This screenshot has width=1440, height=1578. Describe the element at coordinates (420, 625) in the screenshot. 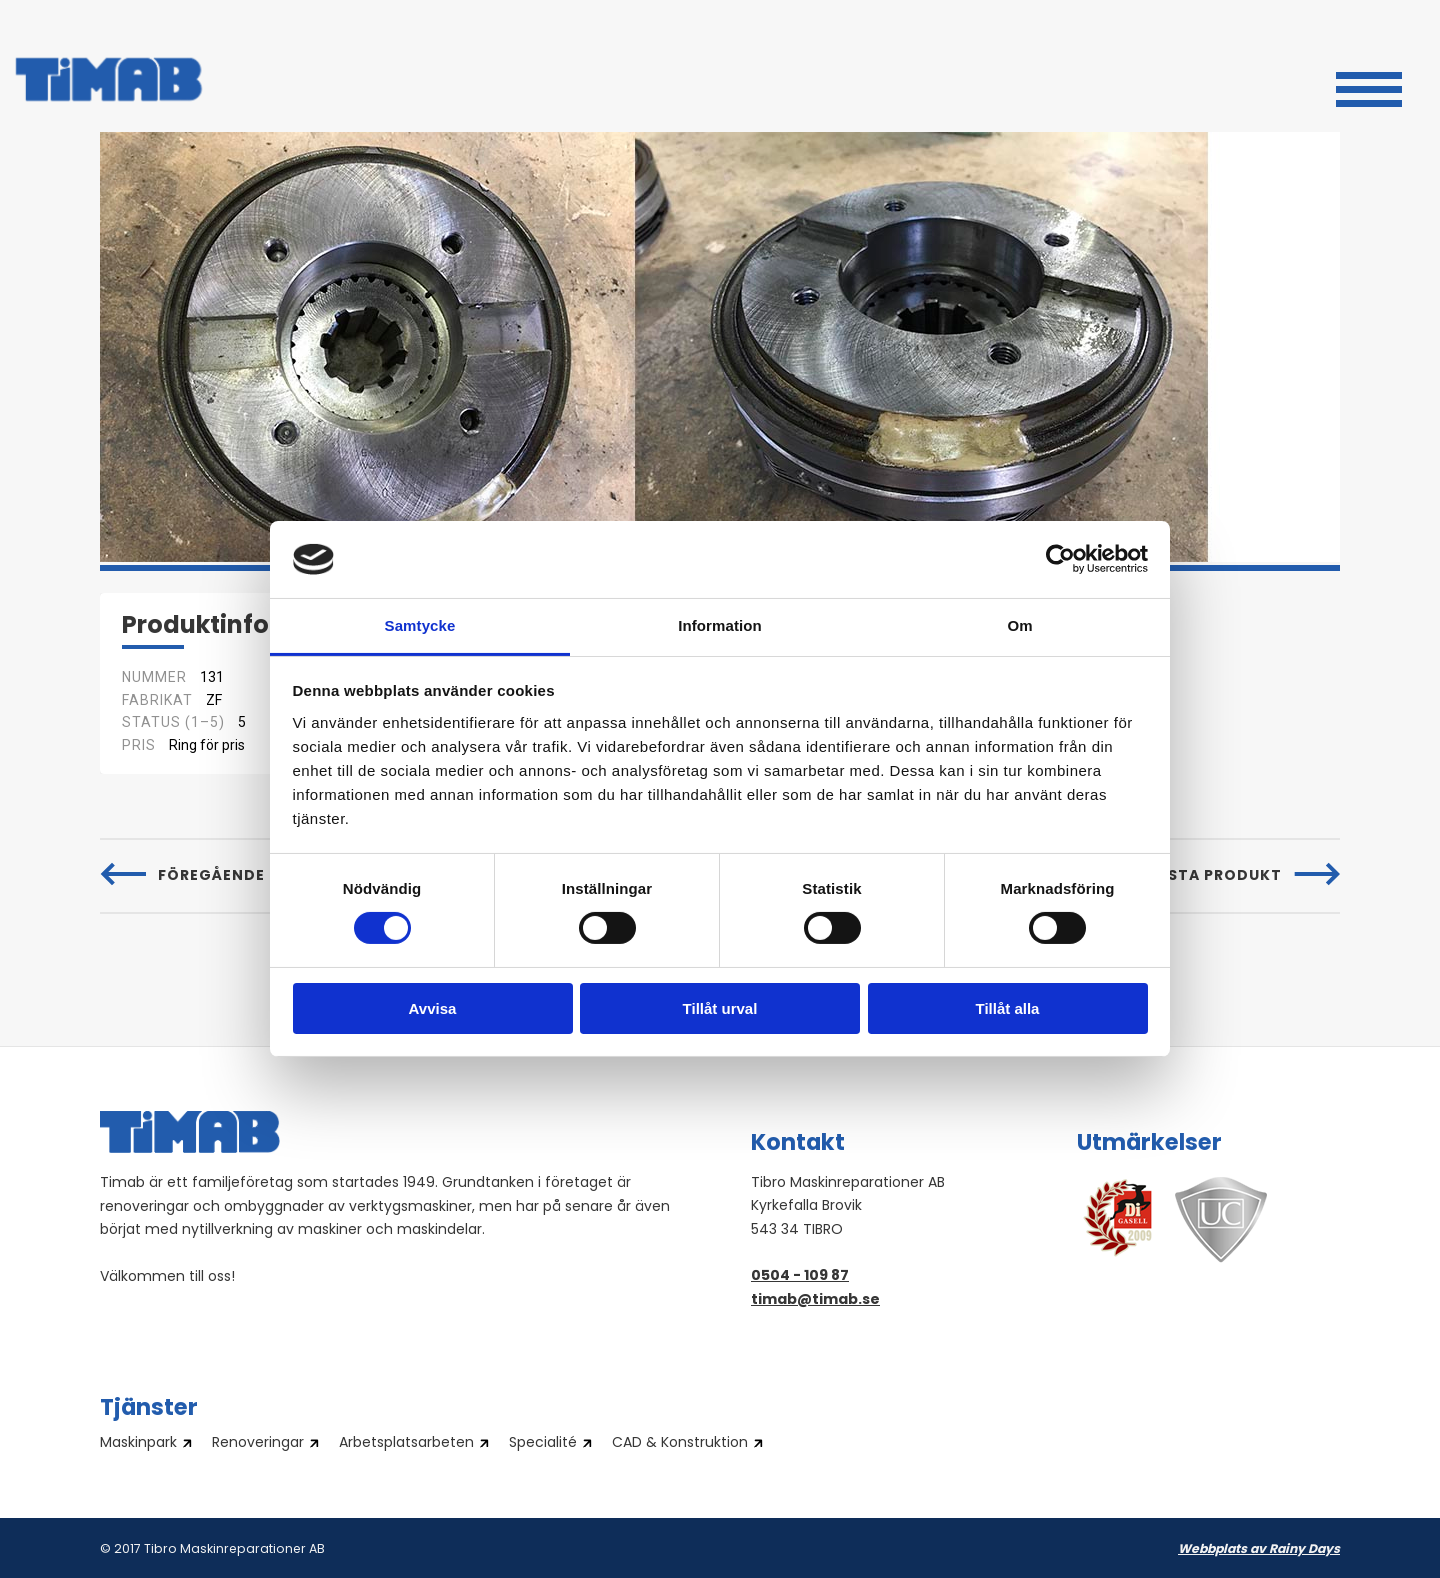

I see `Samtycke [tab]` at that location.